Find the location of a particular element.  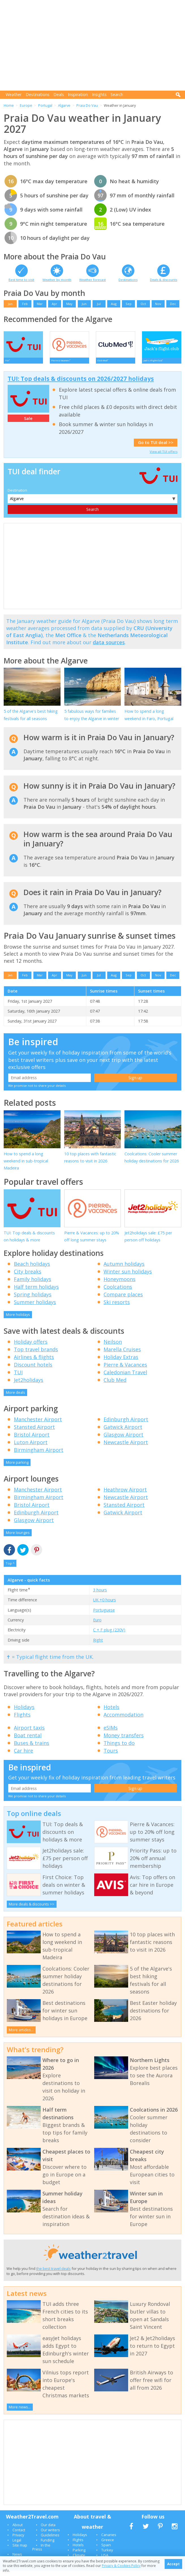

Portugal is located at coordinates (45, 105).